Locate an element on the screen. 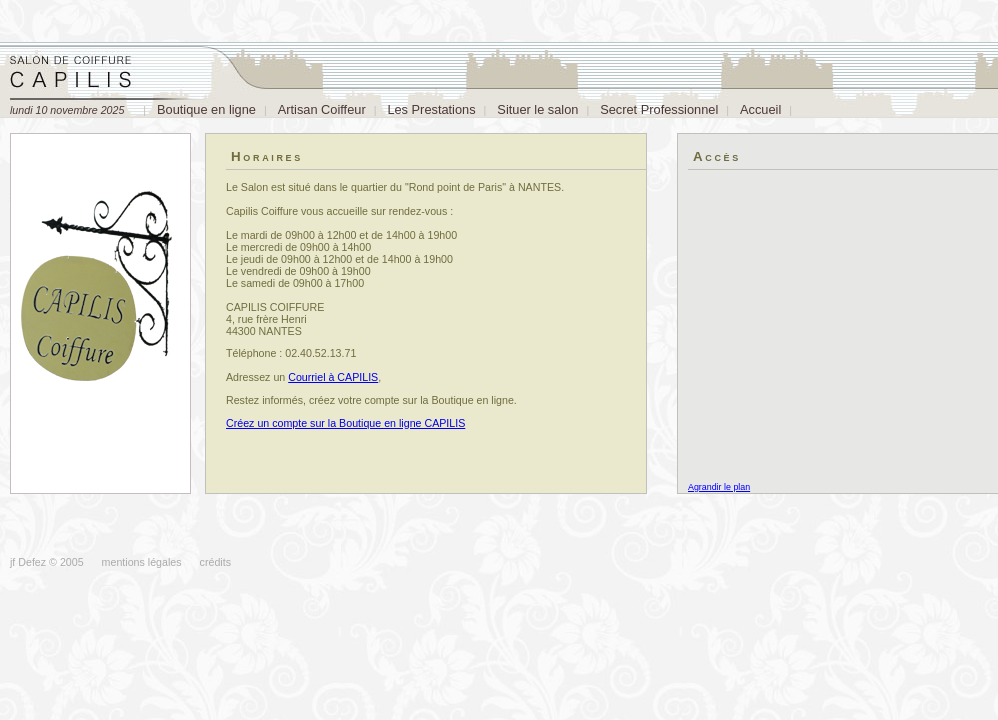  Accueil is located at coordinates (760, 109).